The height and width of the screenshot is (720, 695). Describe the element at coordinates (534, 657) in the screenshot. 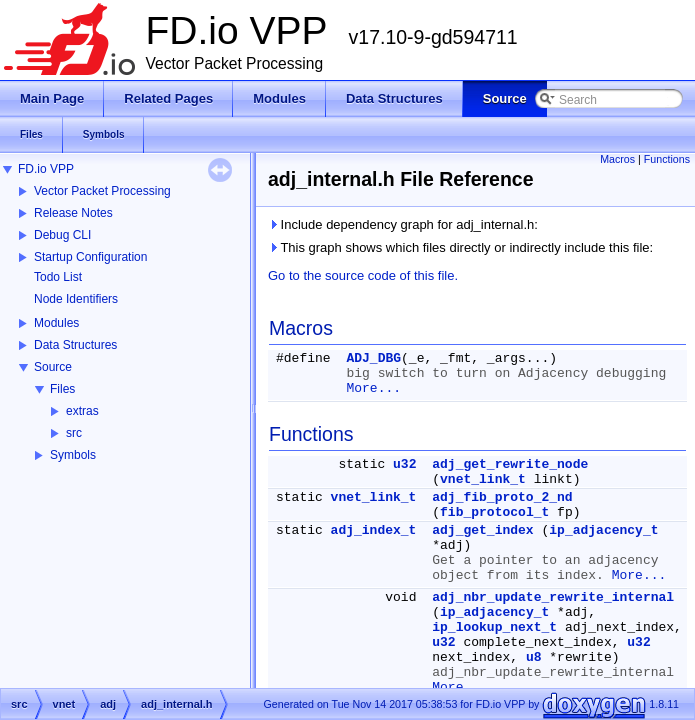

I see `u8` at that location.